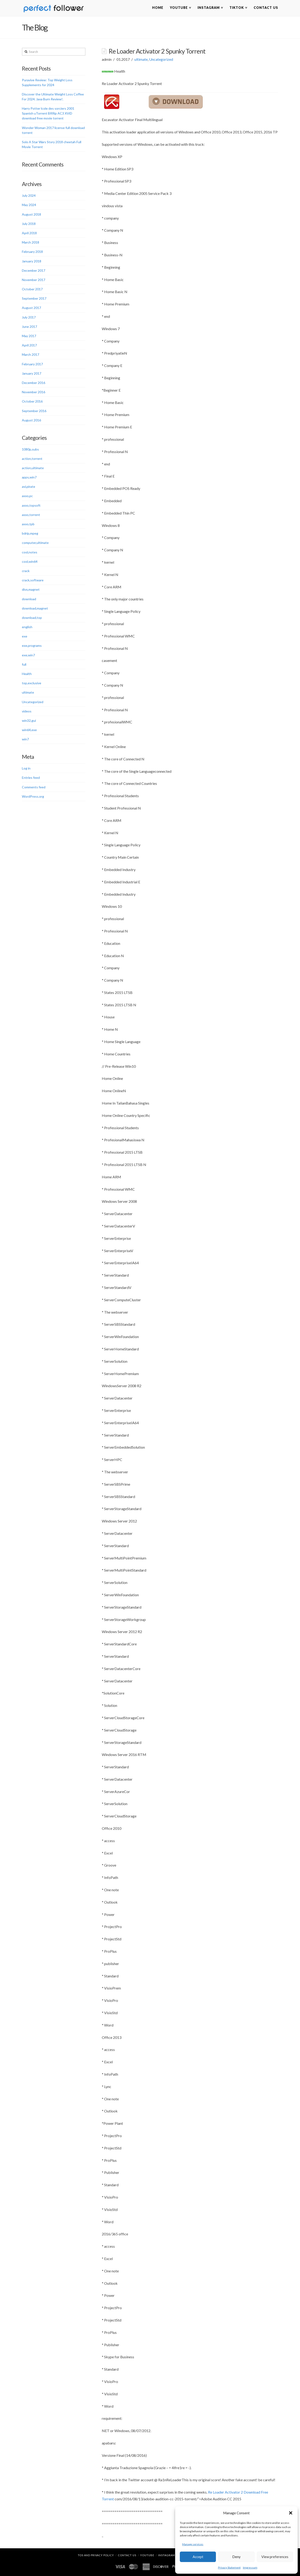  I want to click on [button], so click(290, 2513).